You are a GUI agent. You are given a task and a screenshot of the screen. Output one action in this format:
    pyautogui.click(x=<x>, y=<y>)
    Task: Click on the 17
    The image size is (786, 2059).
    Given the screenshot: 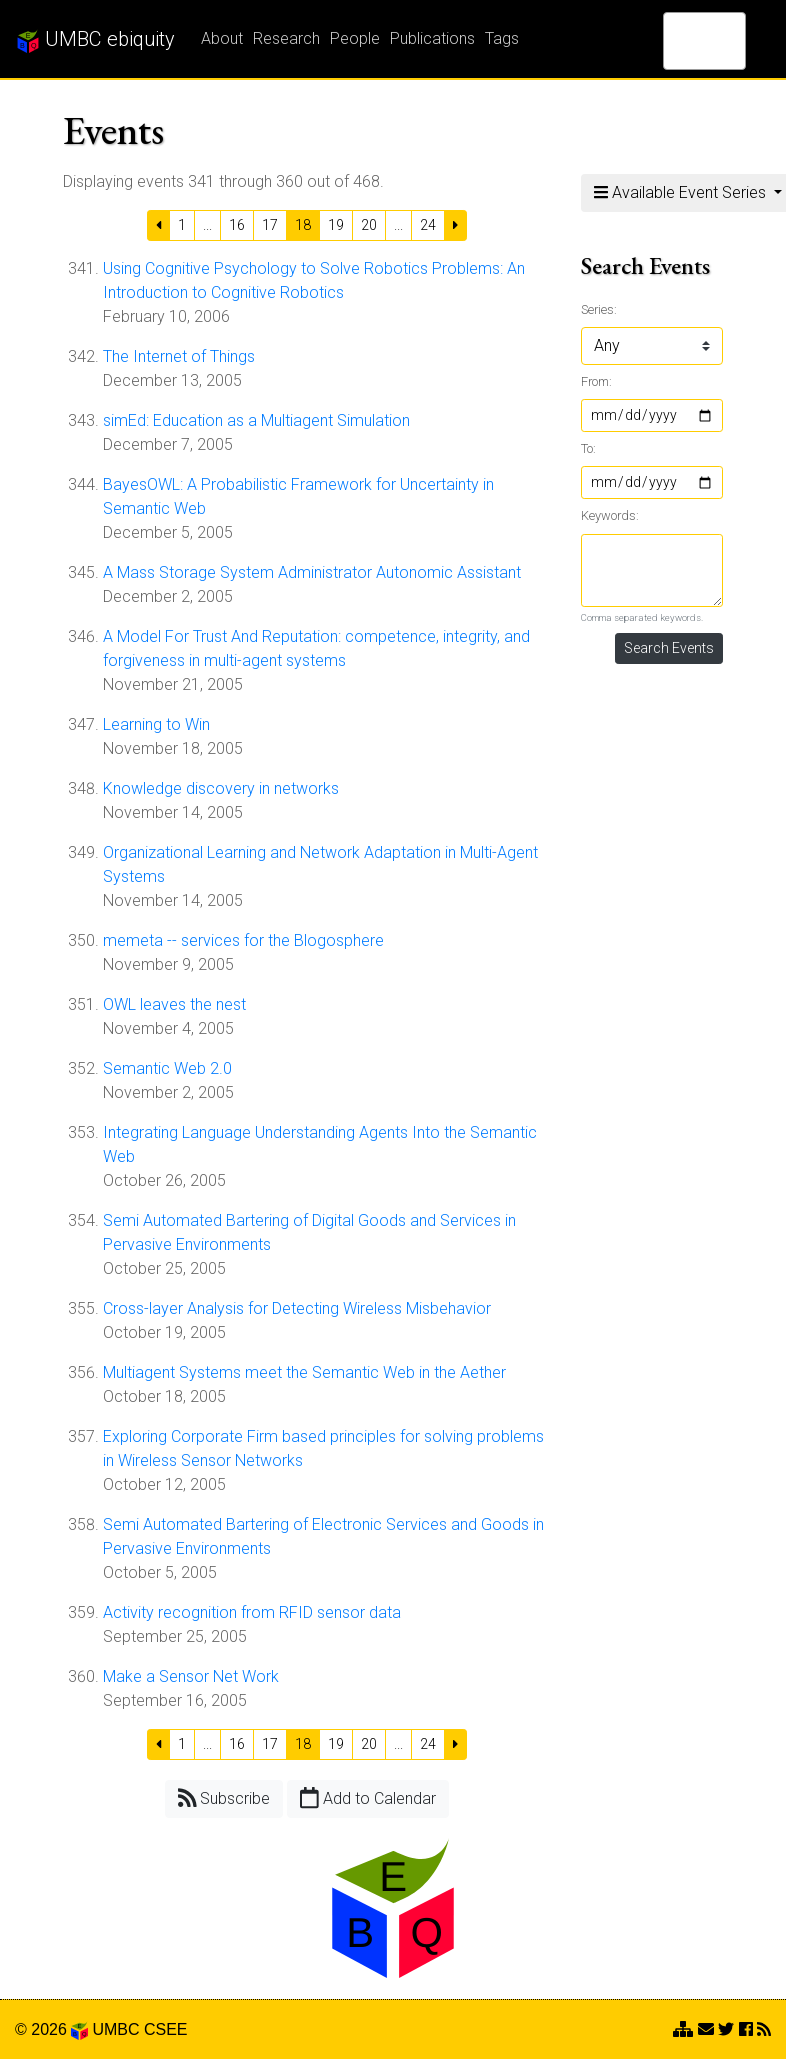 What is the action you would take?
    pyautogui.click(x=270, y=225)
    